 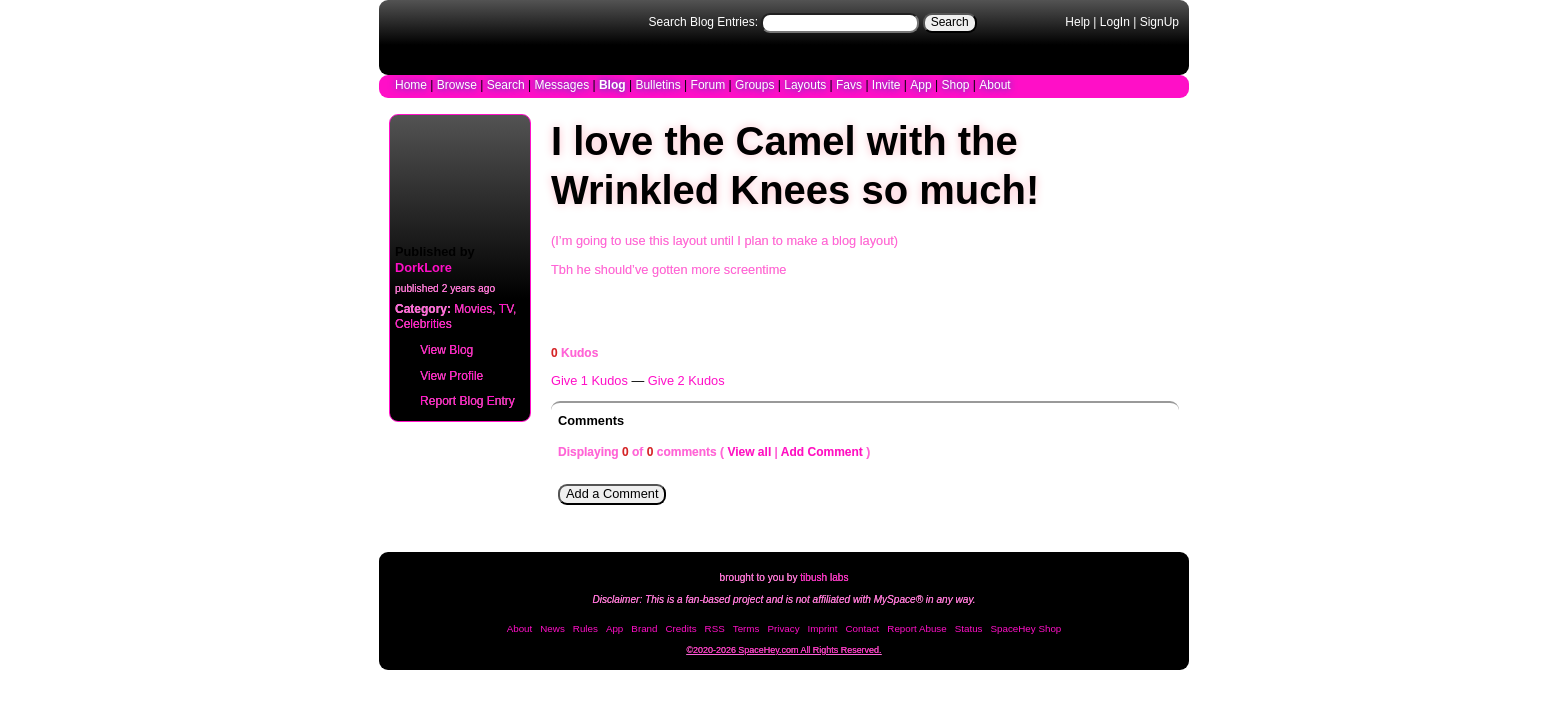 What do you see at coordinates (644, 628) in the screenshot?
I see `Brand` at bounding box center [644, 628].